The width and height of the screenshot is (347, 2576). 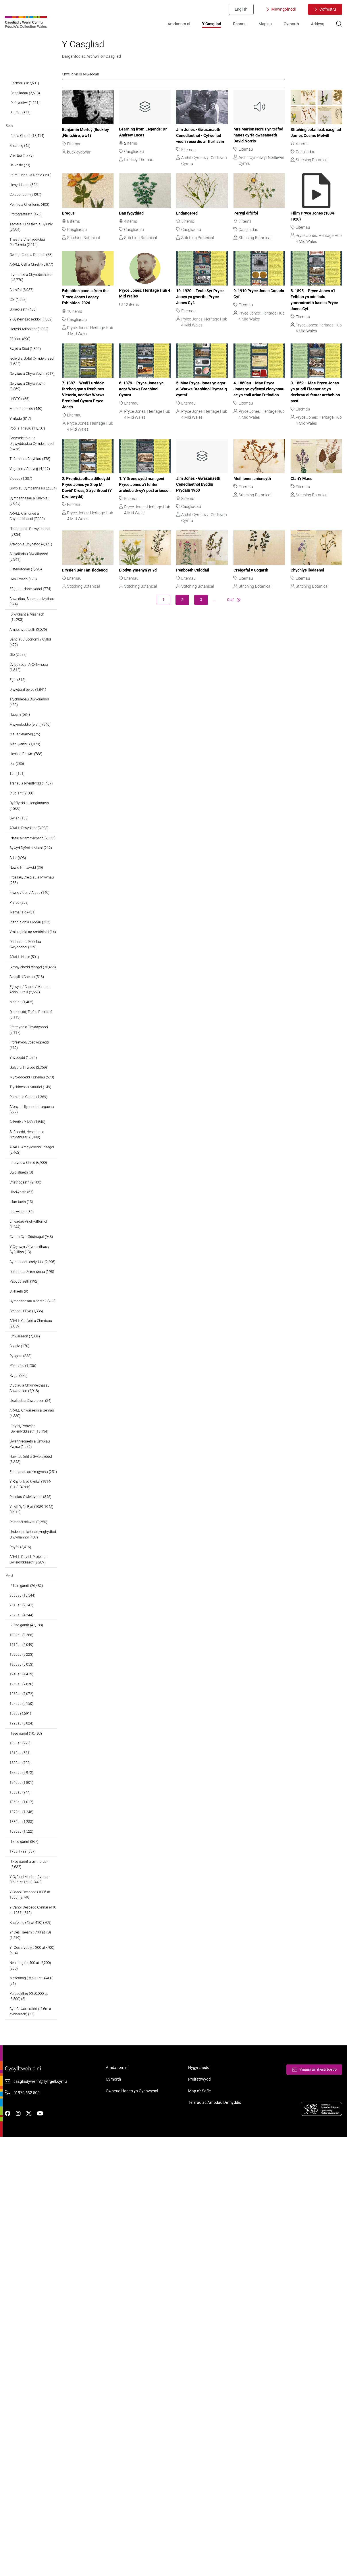 What do you see at coordinates (48, 2507) in the screenshot?
I see `casgliadywerin@llyfrgell.cymu` at bounding box center [48, 2507].